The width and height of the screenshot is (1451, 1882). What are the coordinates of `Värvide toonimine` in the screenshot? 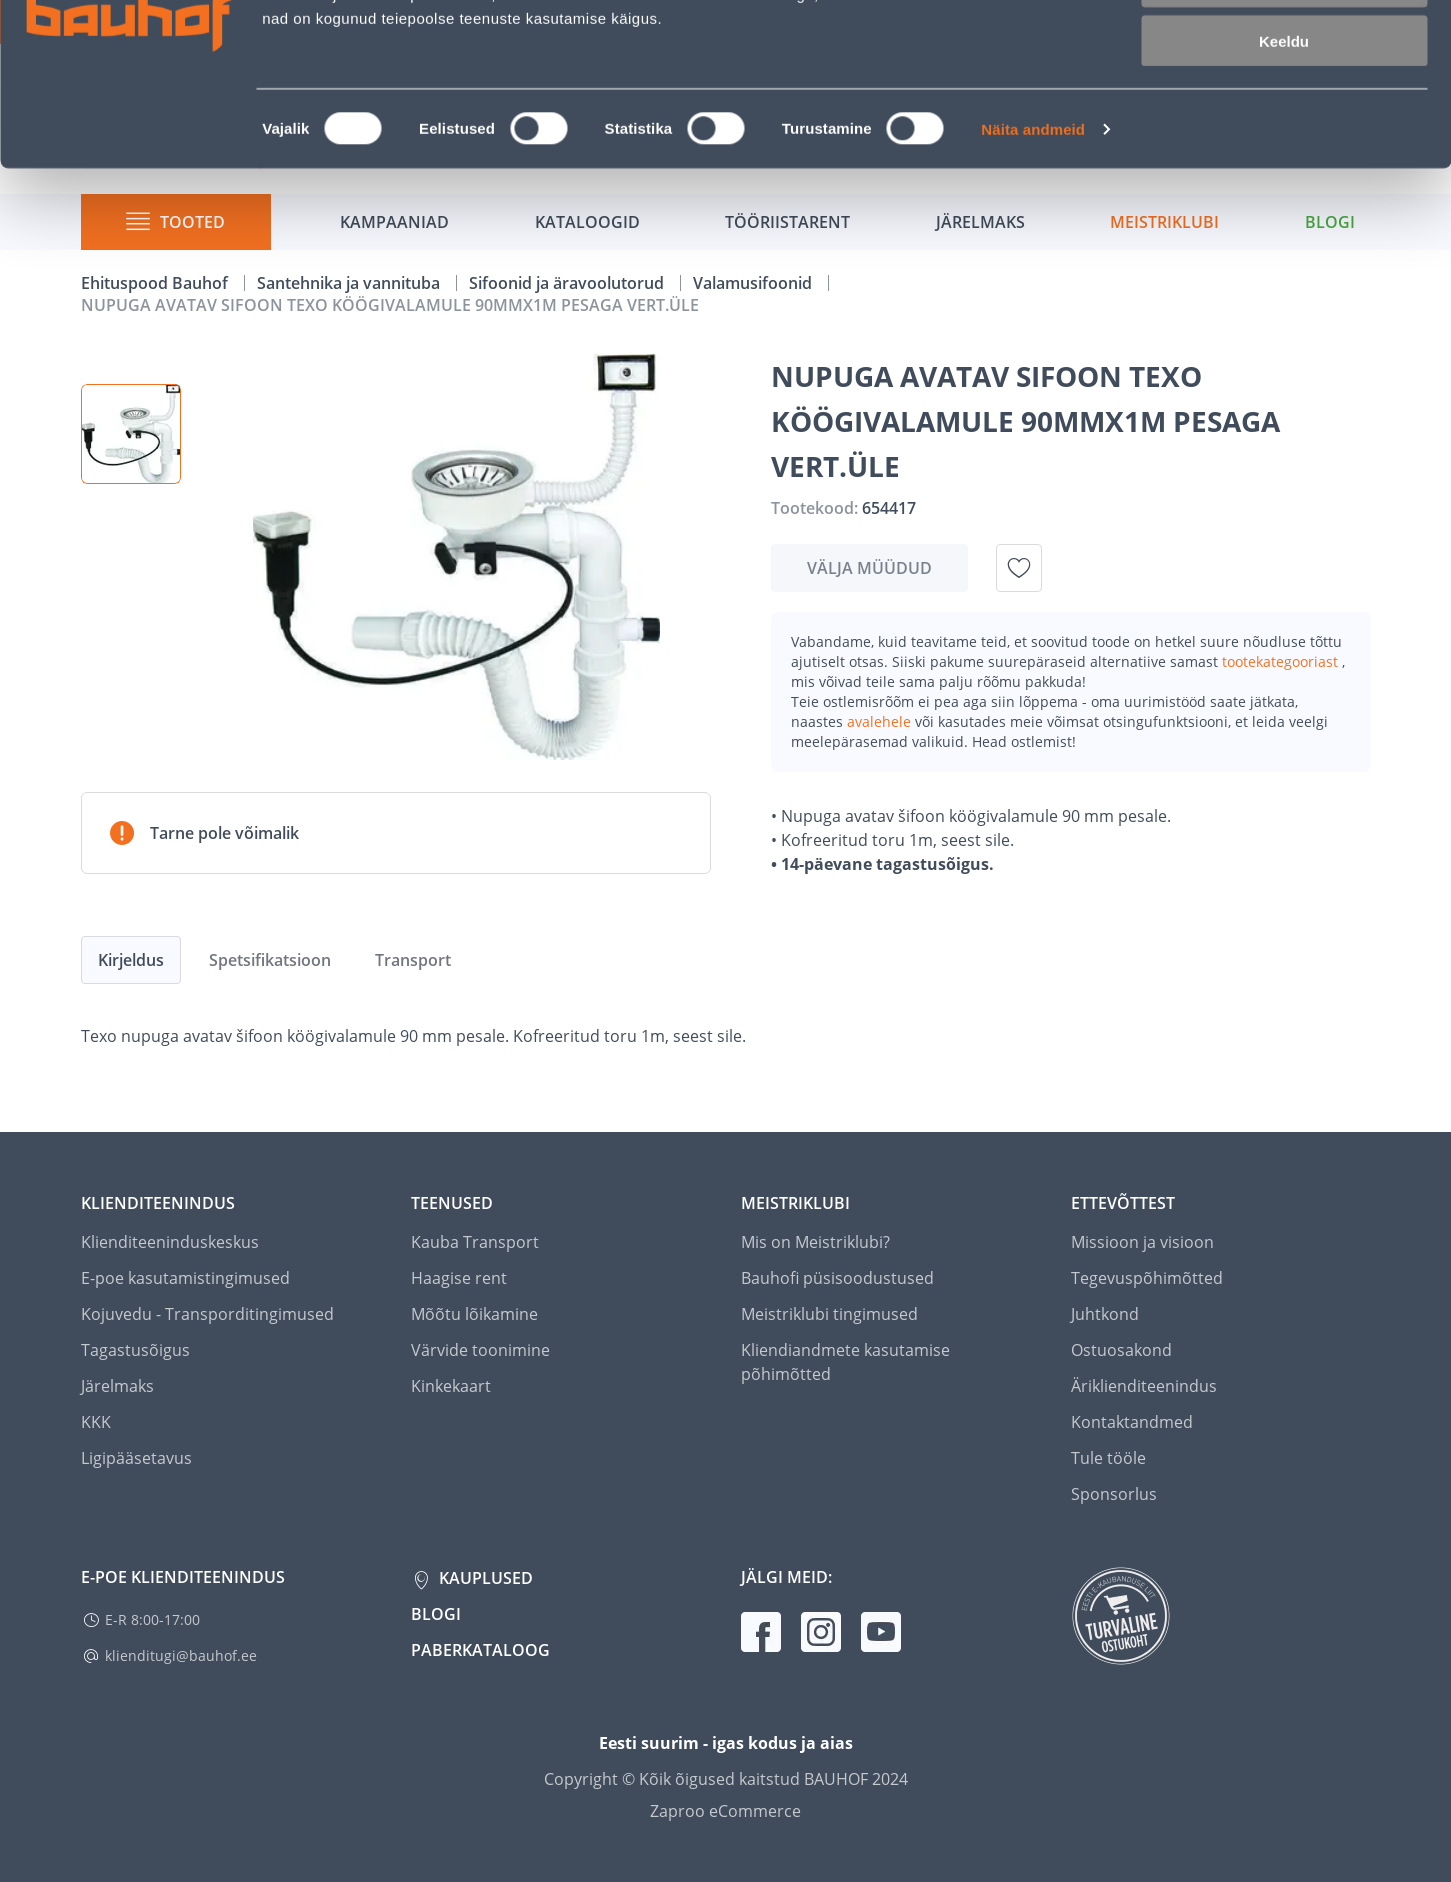 It's located at (480, 1350).